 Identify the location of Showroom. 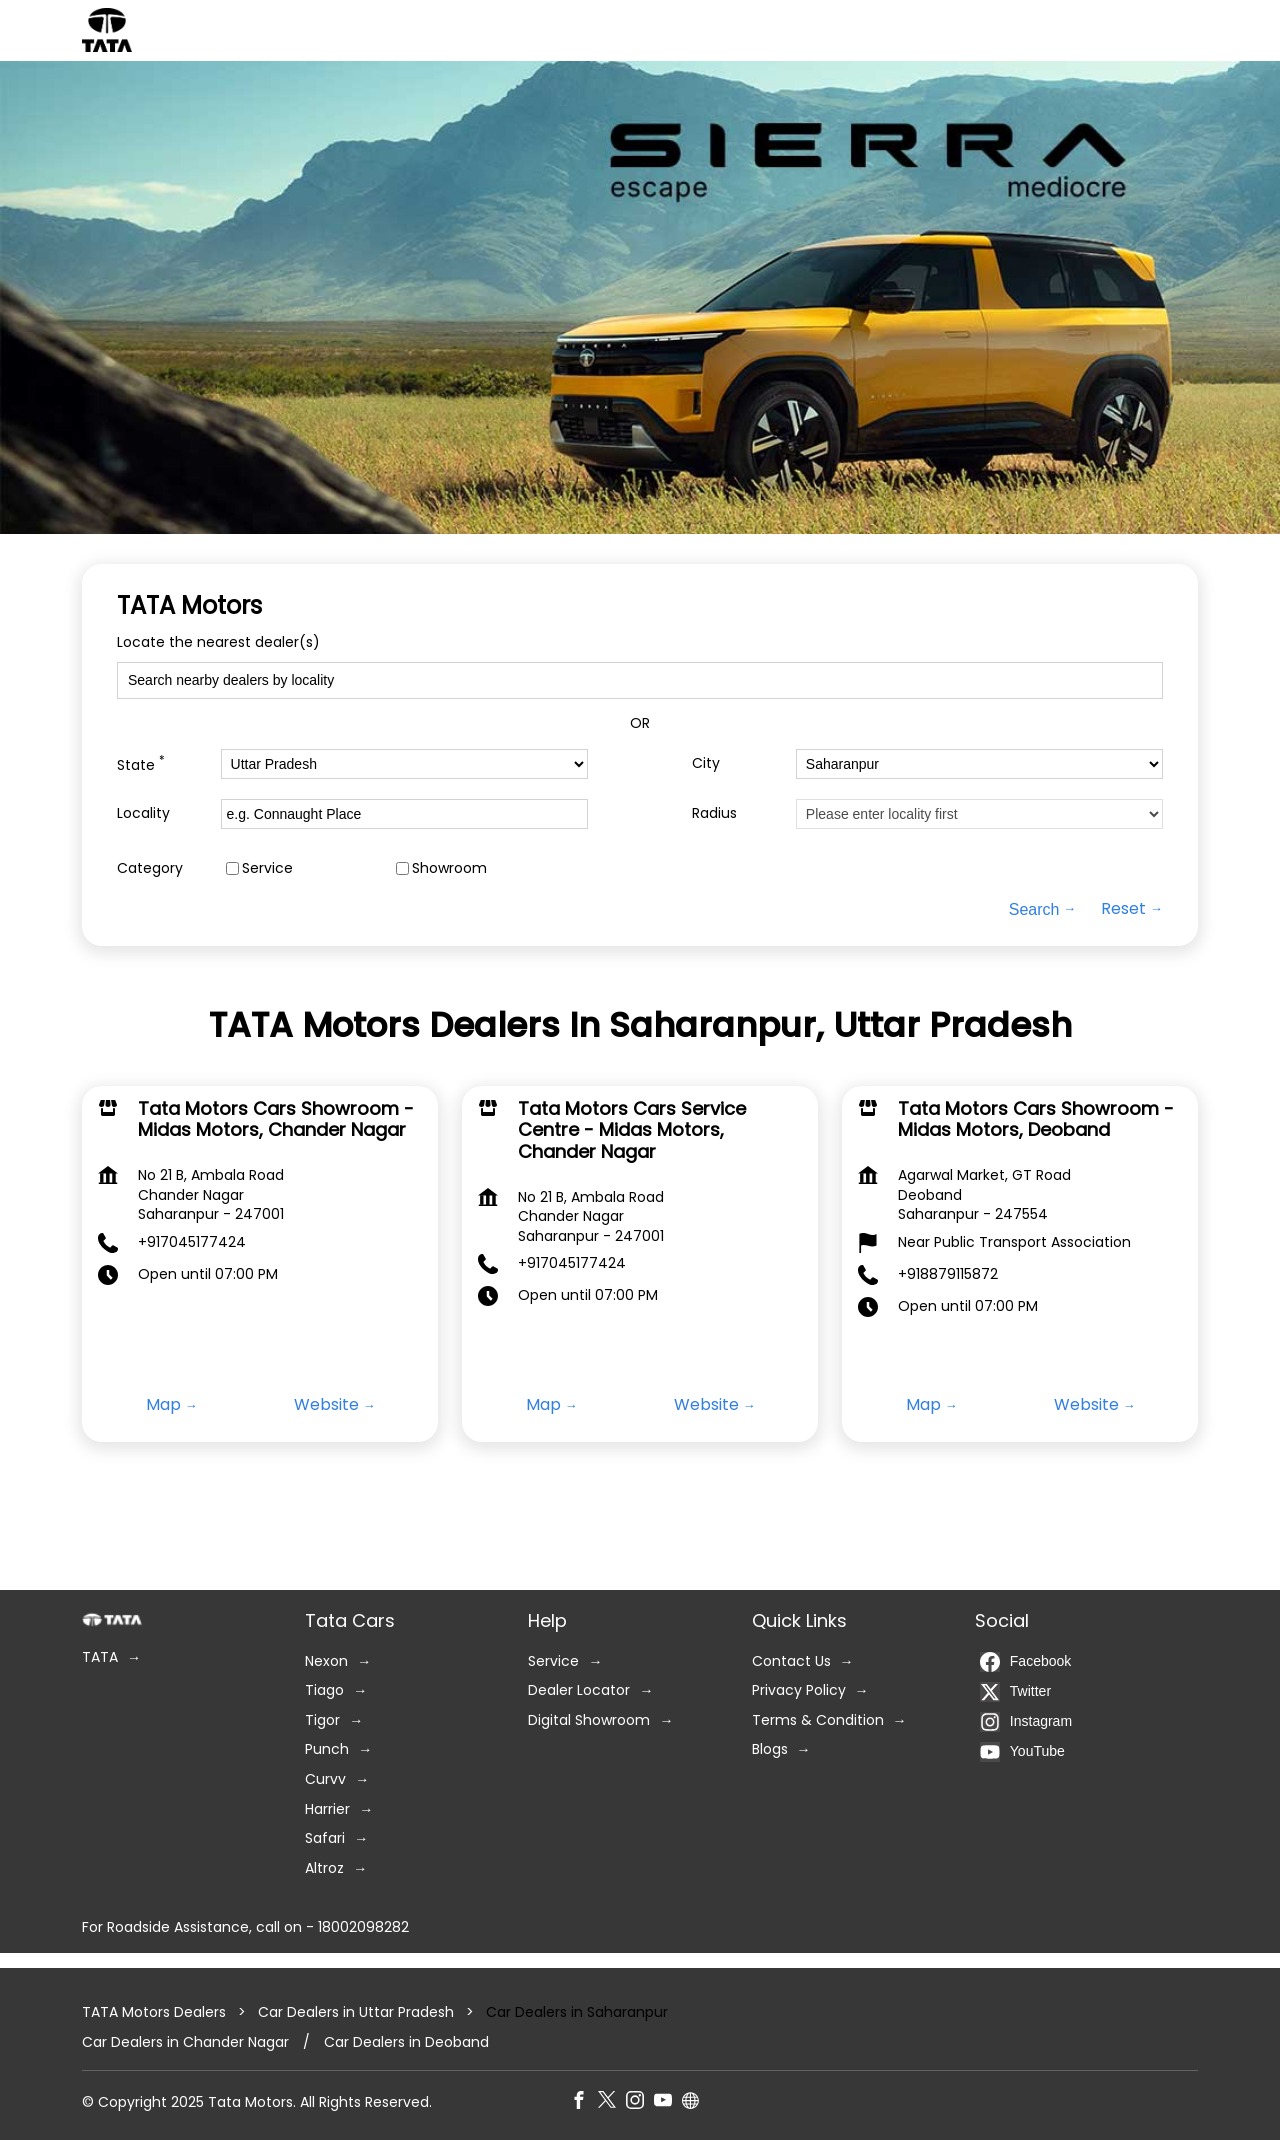
(449, 867).